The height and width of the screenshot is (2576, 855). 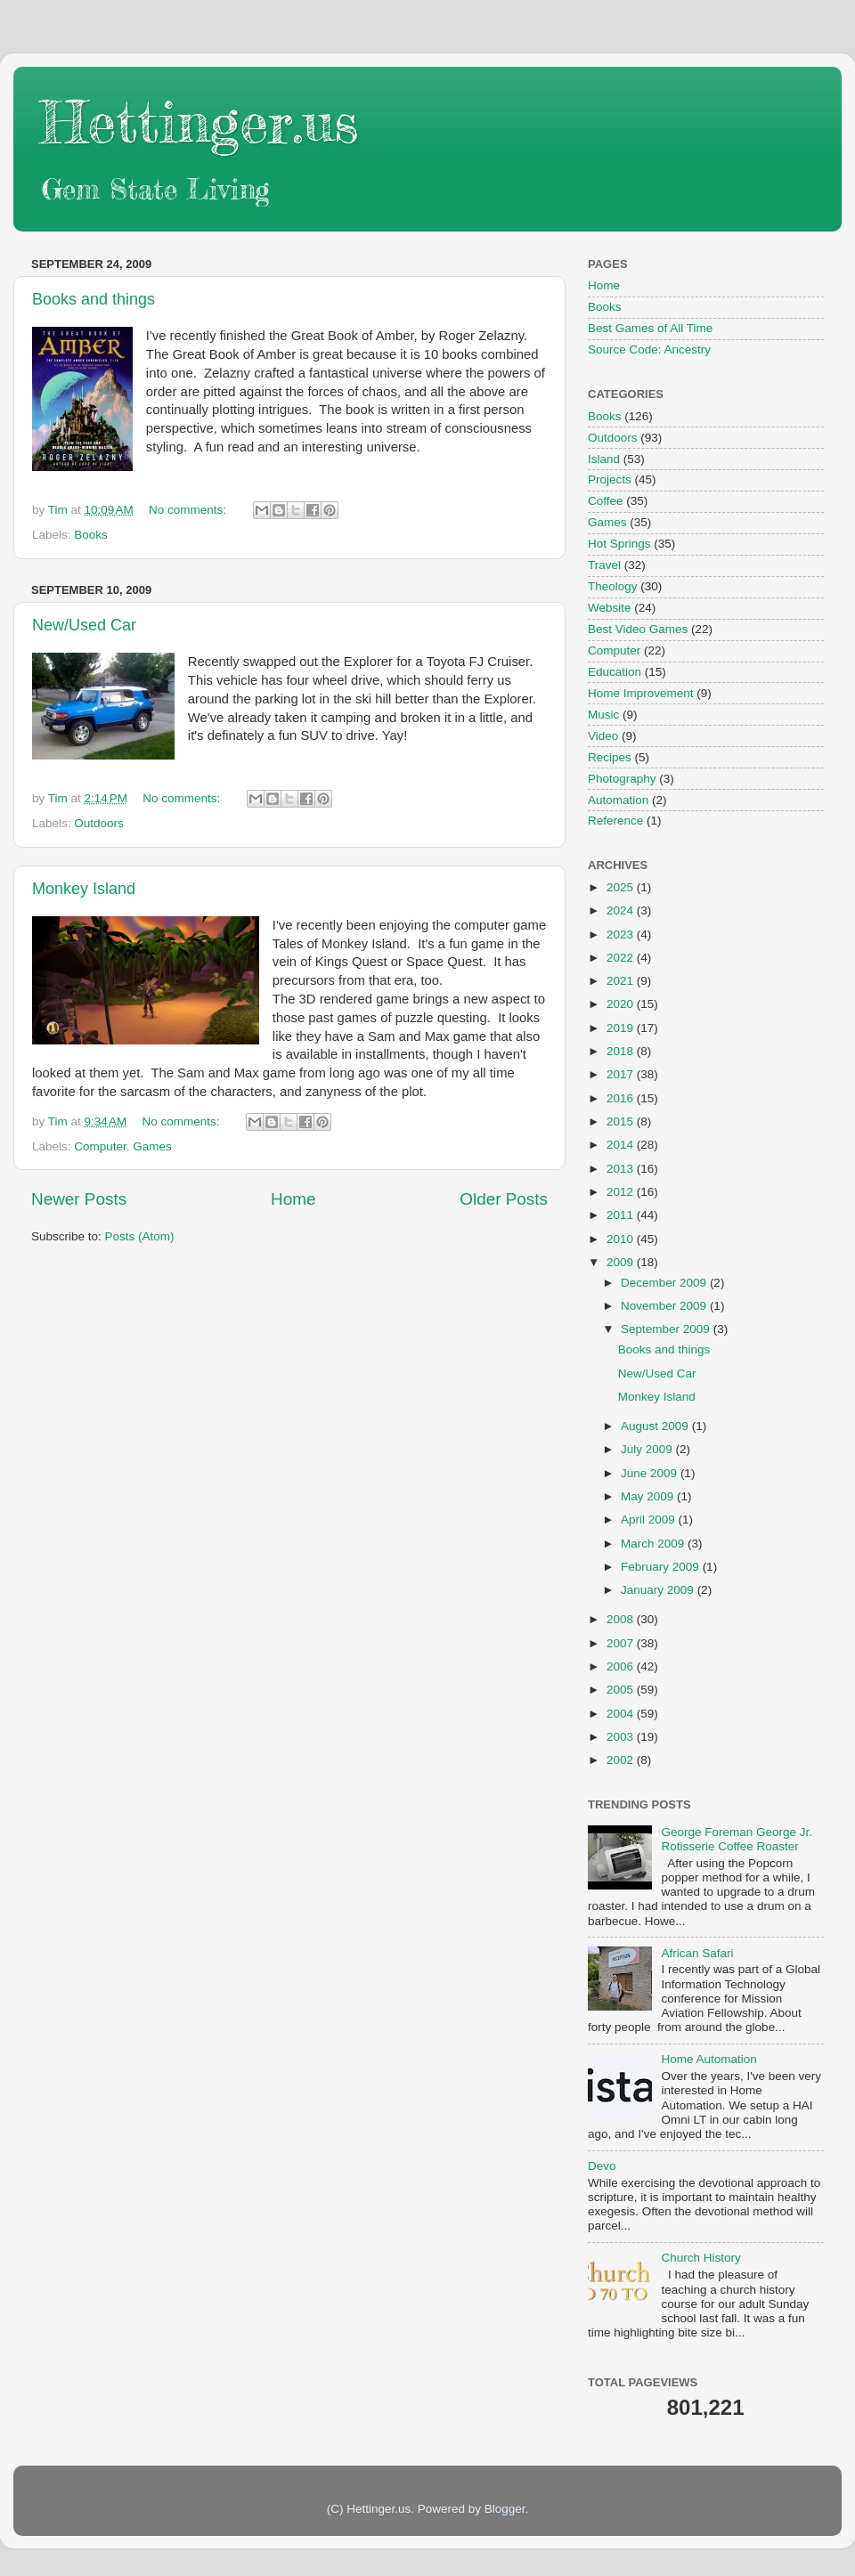 I want to click on Home, so click(x=293, y=1199).